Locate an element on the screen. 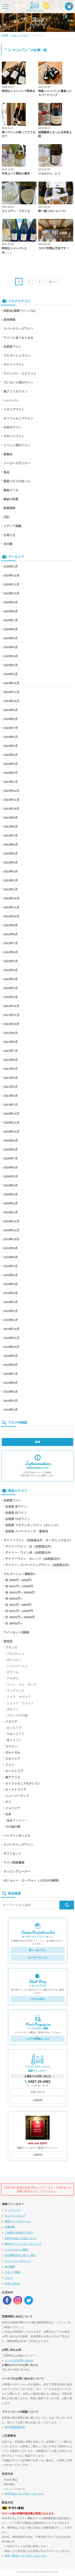 The width and height of the screenshot is (75, 2576). カリフォルニア&オレゴン is located at coordinates (22, 1783).